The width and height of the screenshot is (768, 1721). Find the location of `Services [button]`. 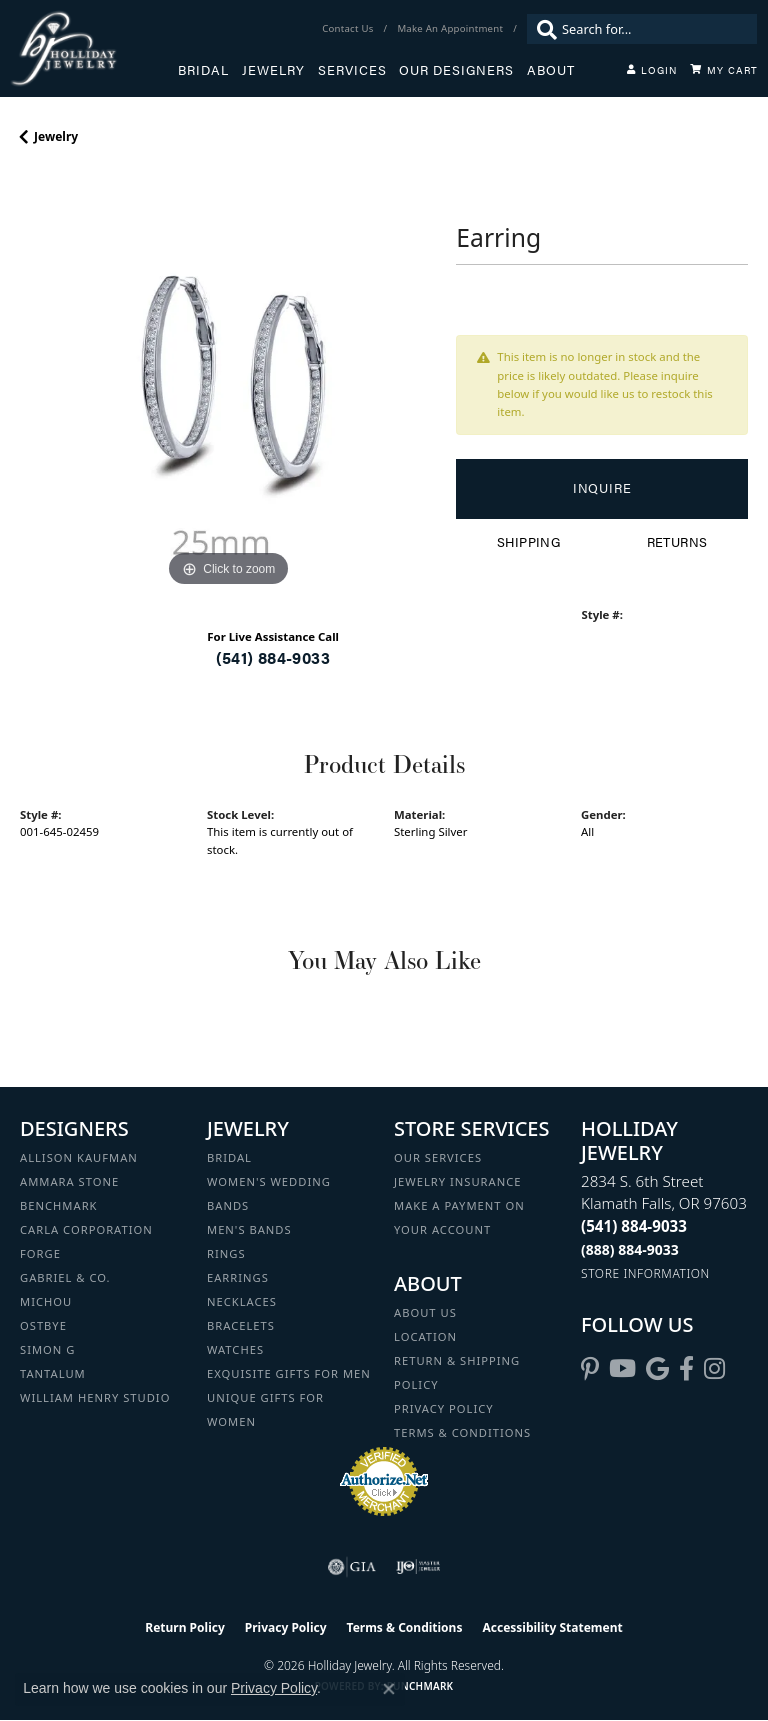

Services [button] is located at coordinates (352, 70).